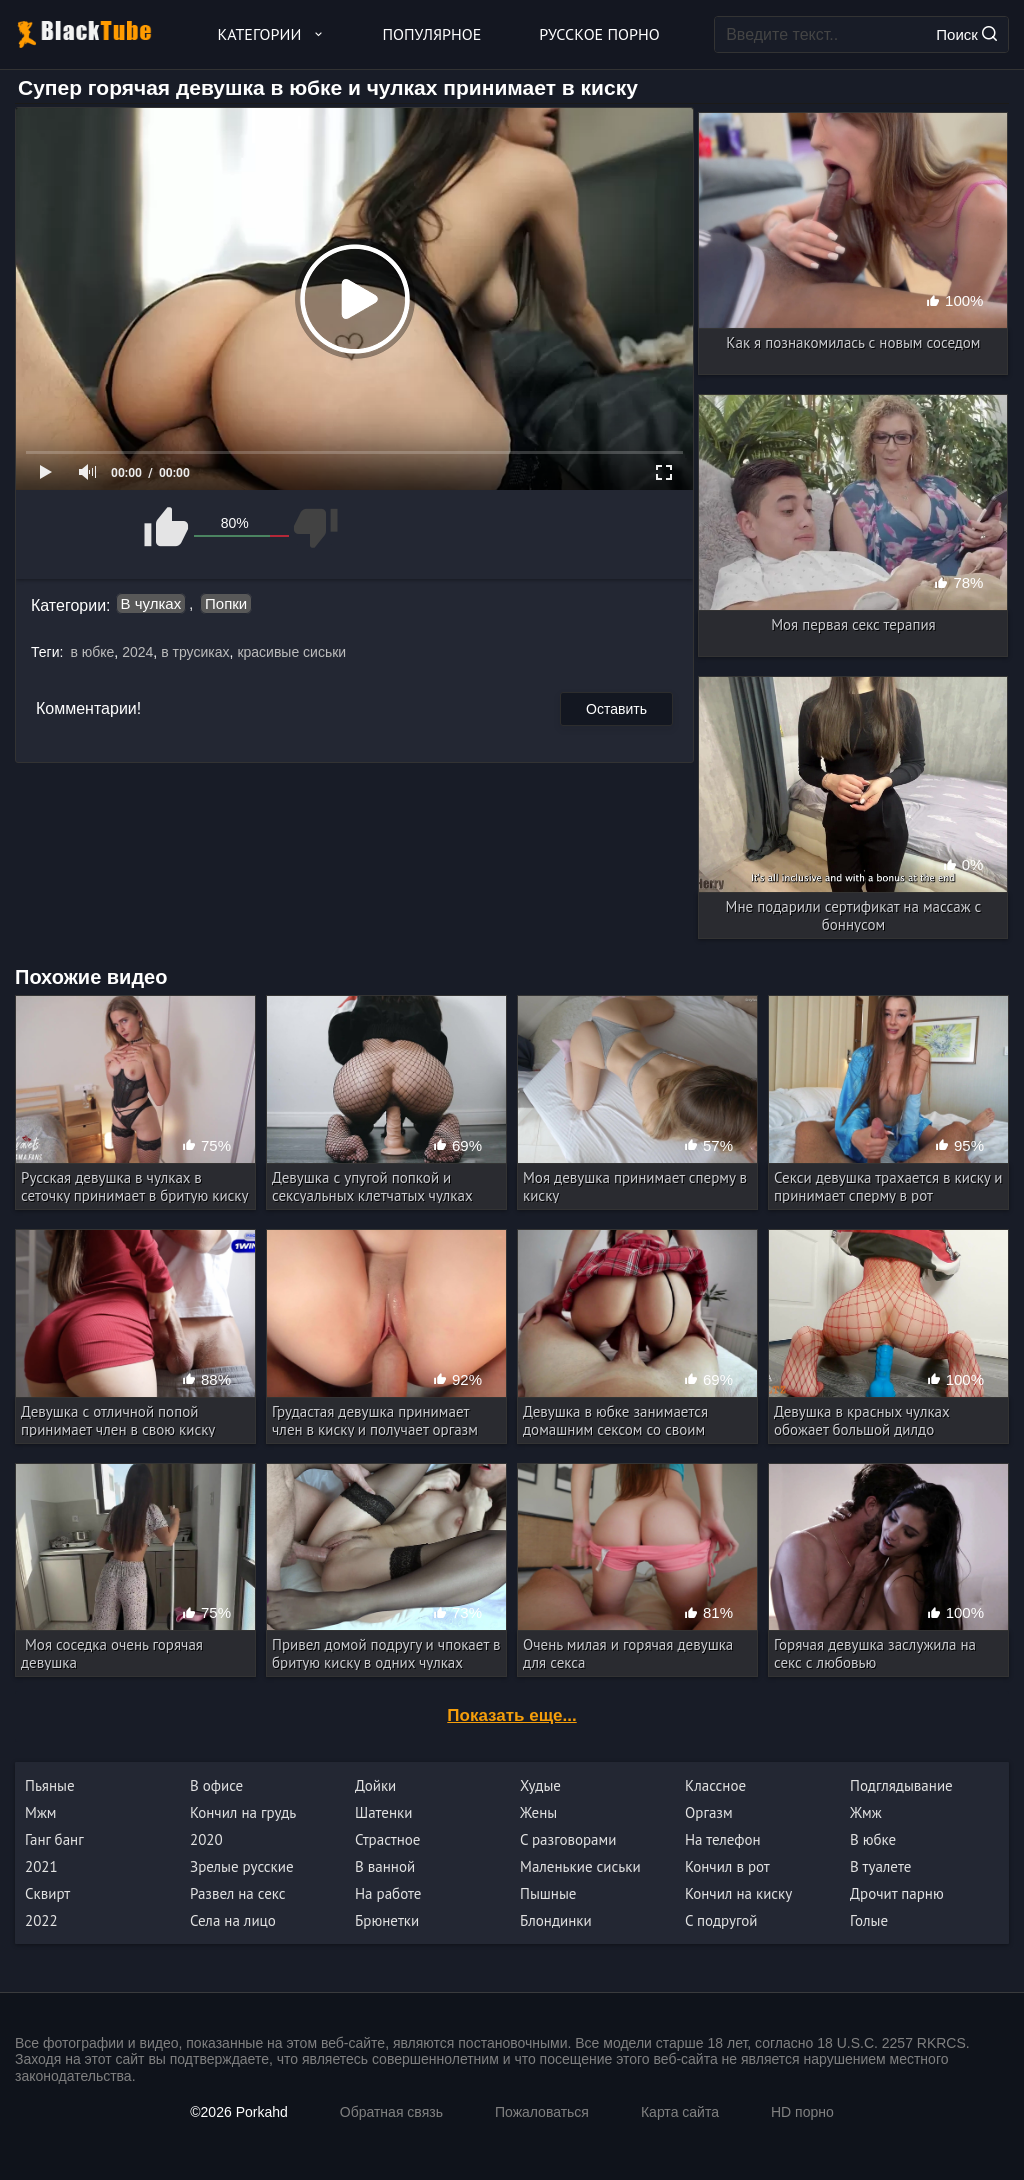 Image resolution: width=1024 pixels, height=2180 pixels. What do you see at coordinates (432, 34) in the screenshot?
I see `Популярное` at bounding box center [432, 34].